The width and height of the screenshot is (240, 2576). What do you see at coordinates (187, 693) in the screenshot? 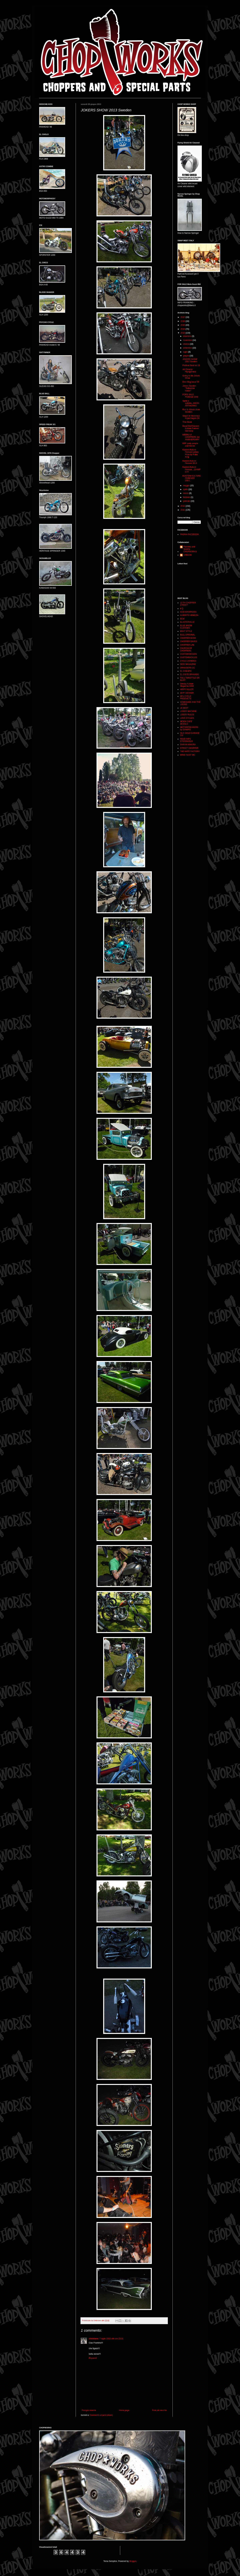
I see `JEFF DECKER` at bounding box center [187, 693].